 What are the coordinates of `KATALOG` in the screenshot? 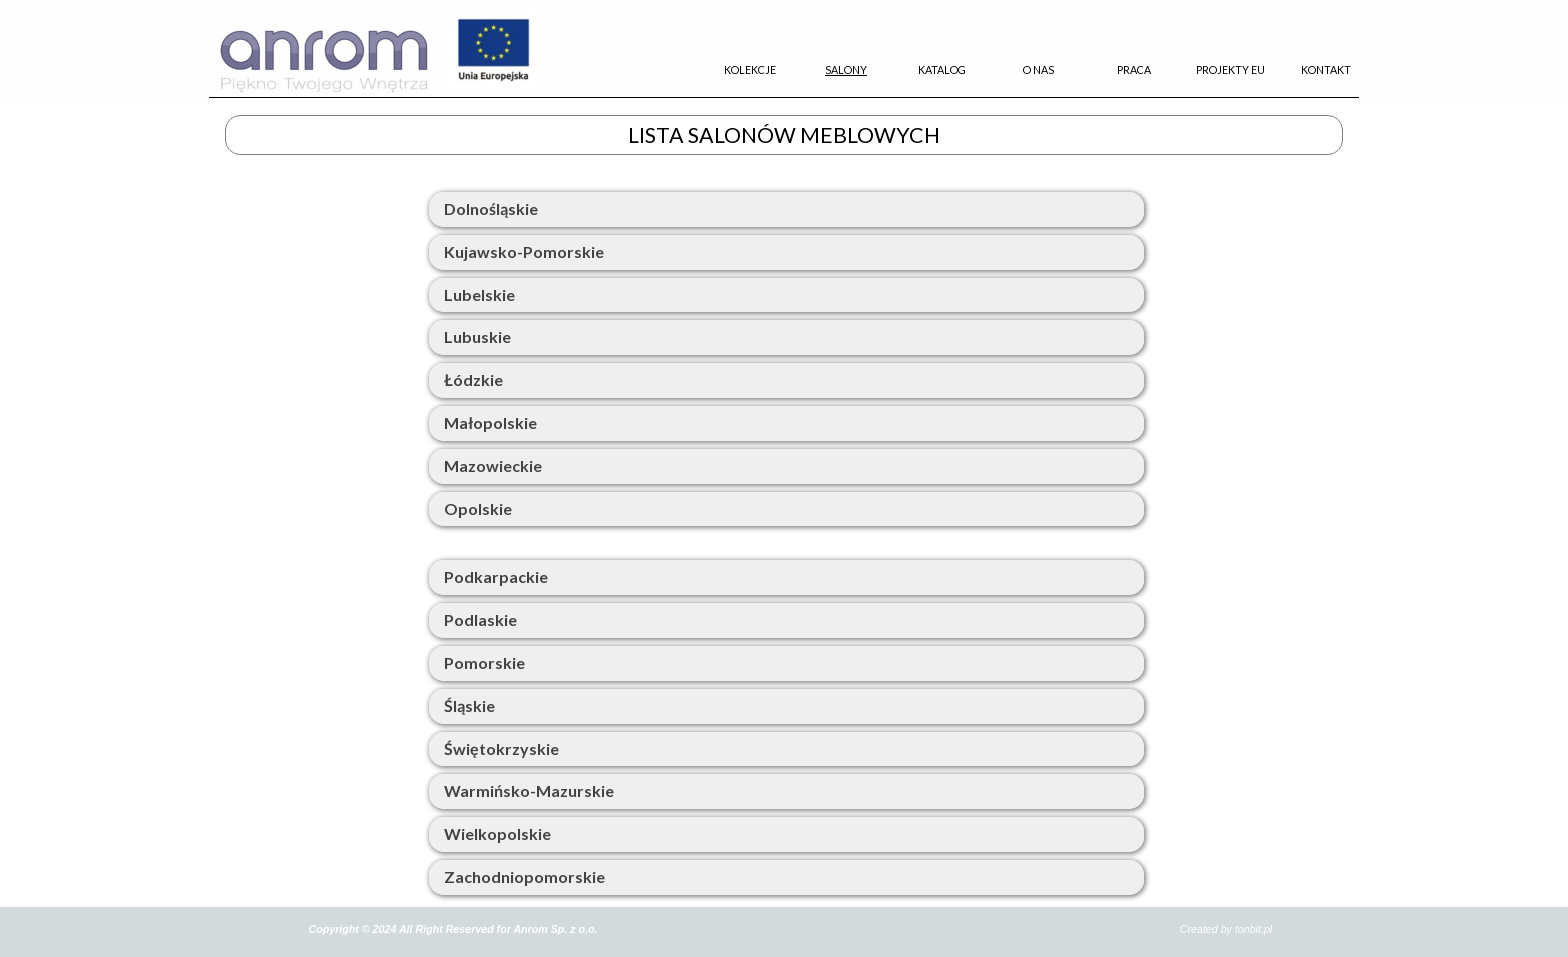 It's located at (942, 69).